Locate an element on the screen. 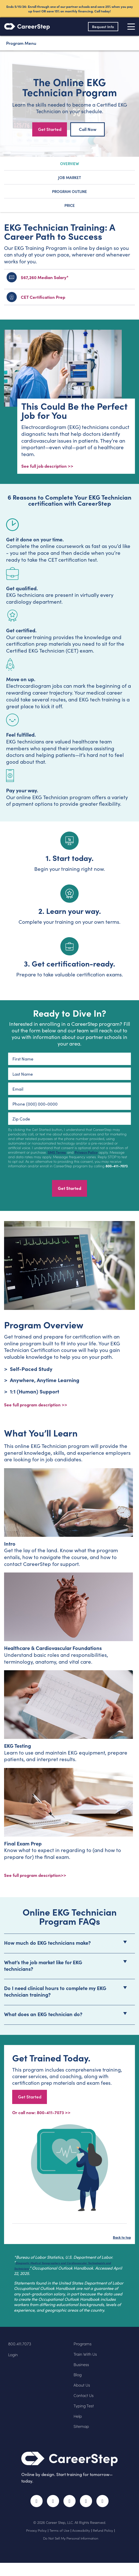 This screenshot has height=2576, width=139. Help is located at coordinates (78, 2428).